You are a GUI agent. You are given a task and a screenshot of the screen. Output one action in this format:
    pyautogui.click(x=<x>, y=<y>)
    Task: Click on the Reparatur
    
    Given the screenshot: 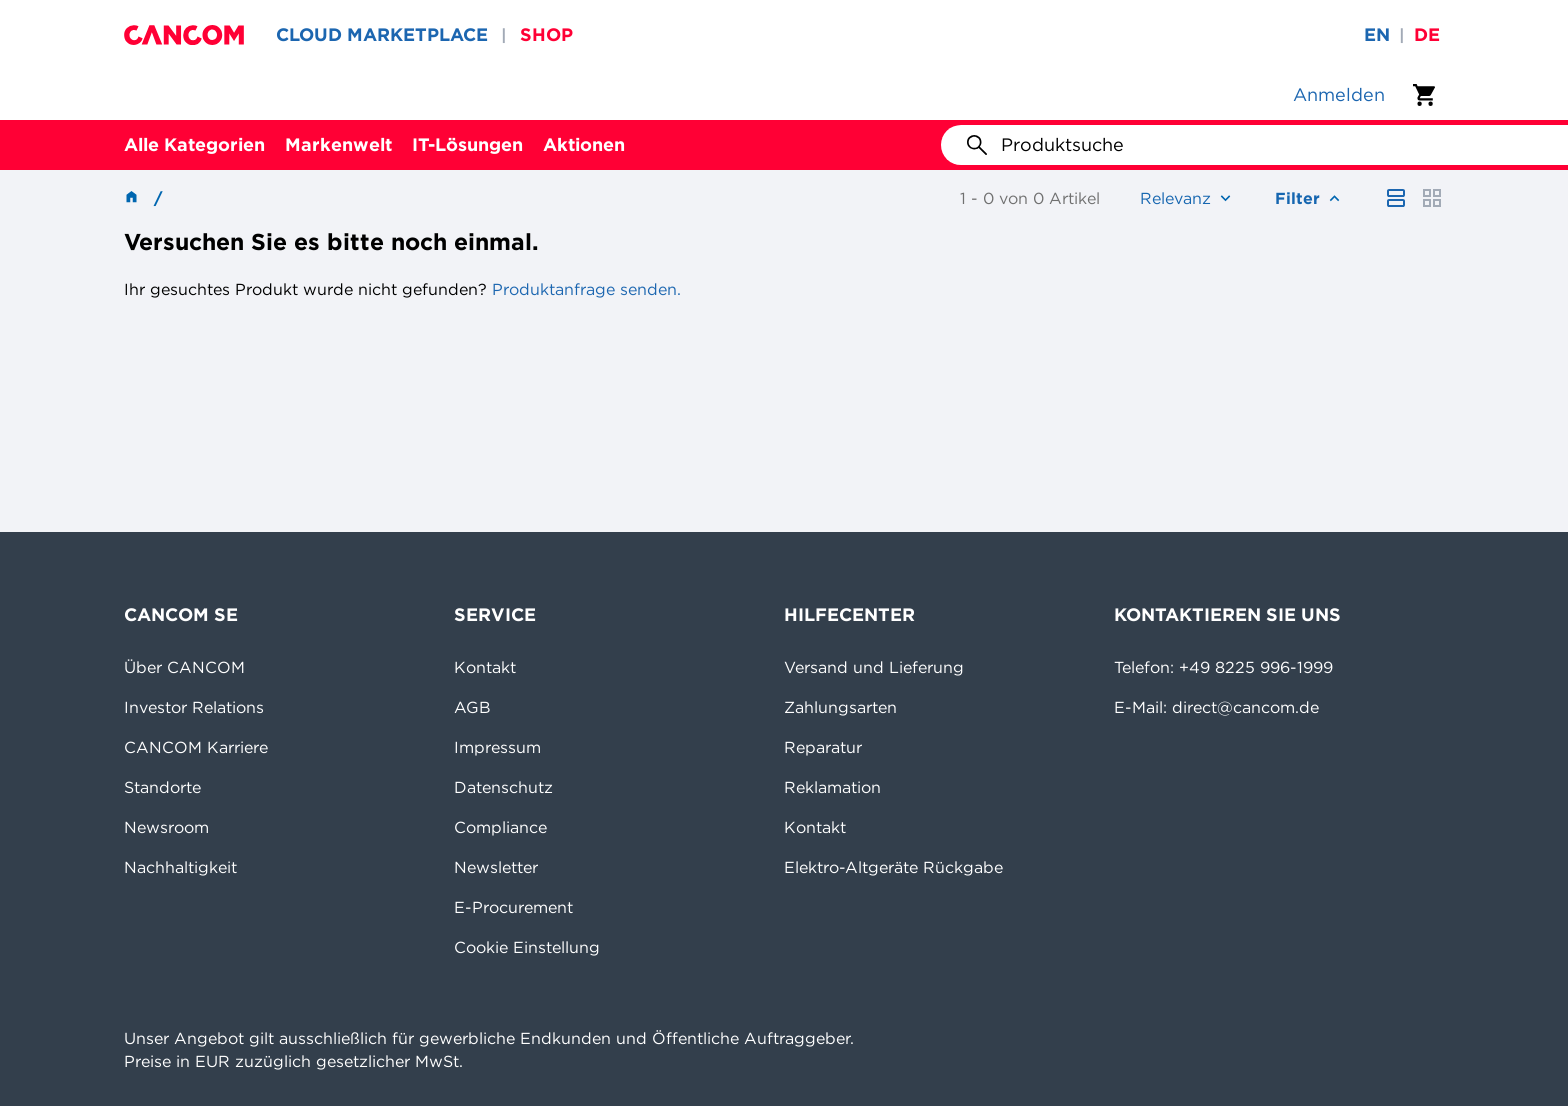 What is the action you would take?
    pyautogui.click(x=823, y=747)
    